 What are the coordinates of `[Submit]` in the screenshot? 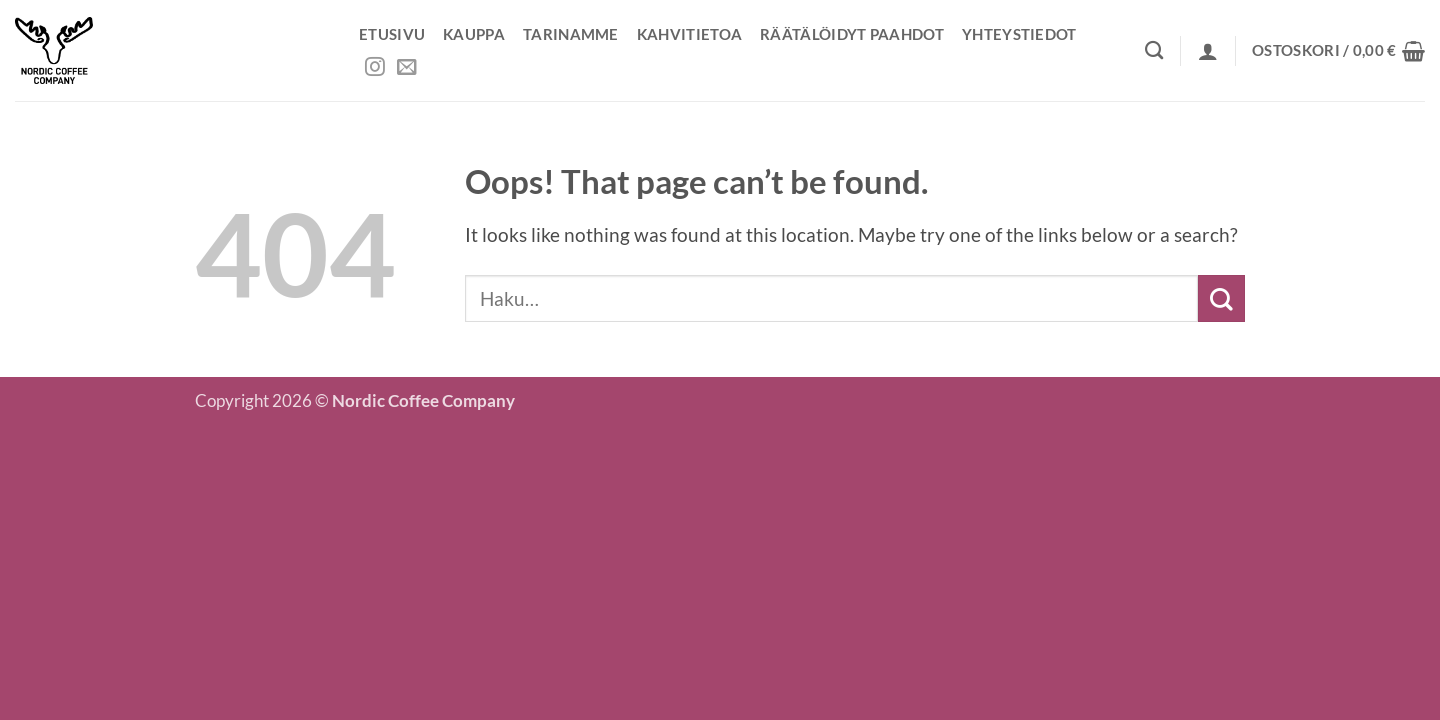 It's located at (1221, 298).